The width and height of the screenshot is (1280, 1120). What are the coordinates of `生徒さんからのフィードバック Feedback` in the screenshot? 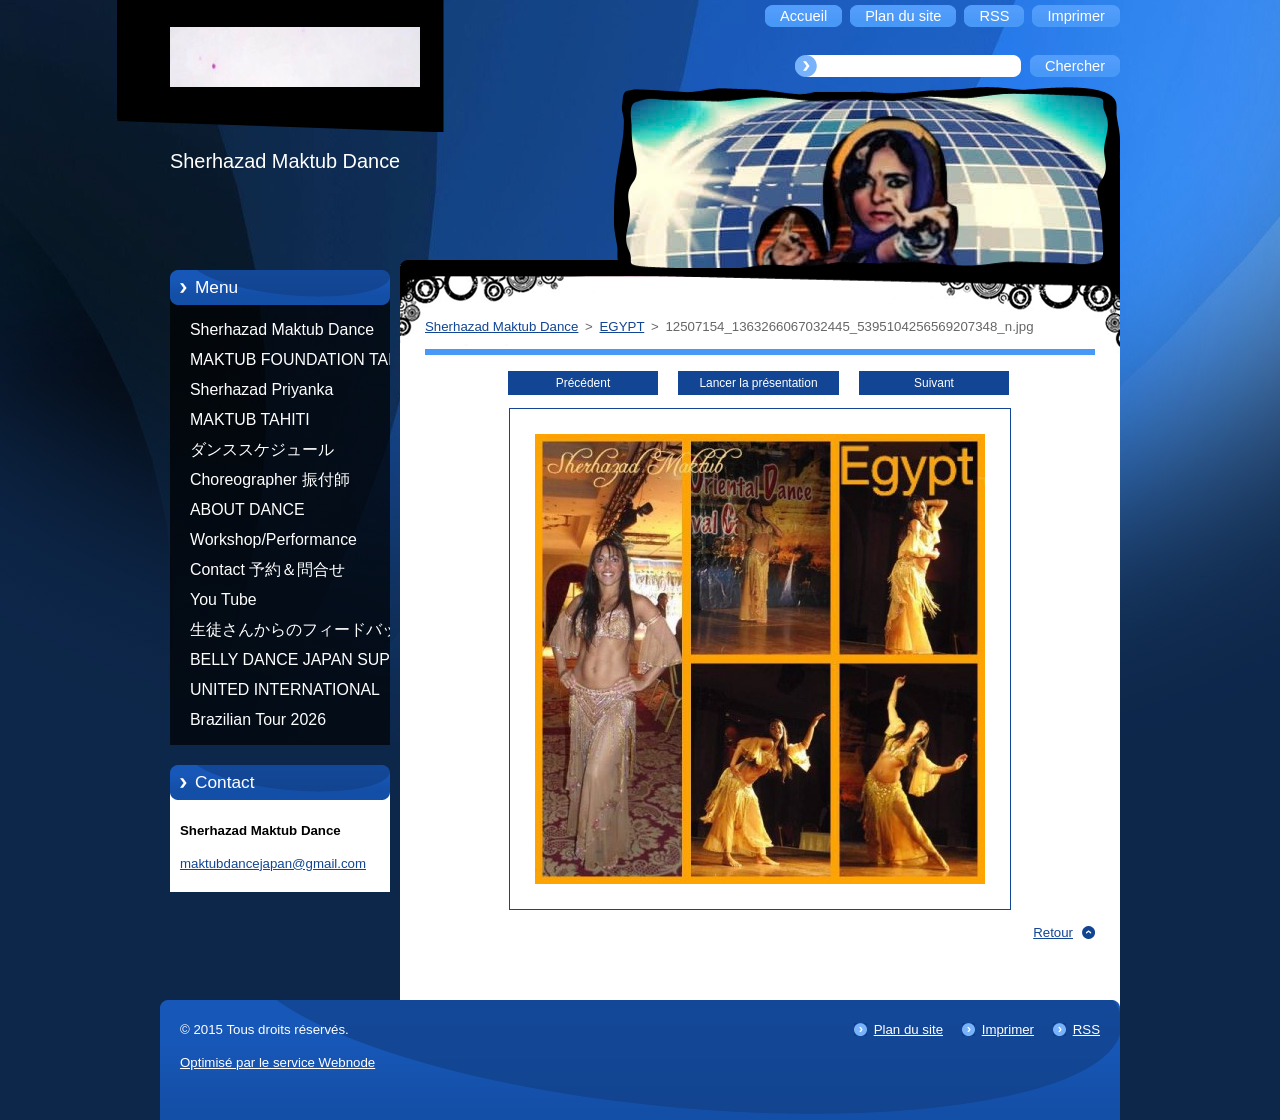 It's located at (302, 633).